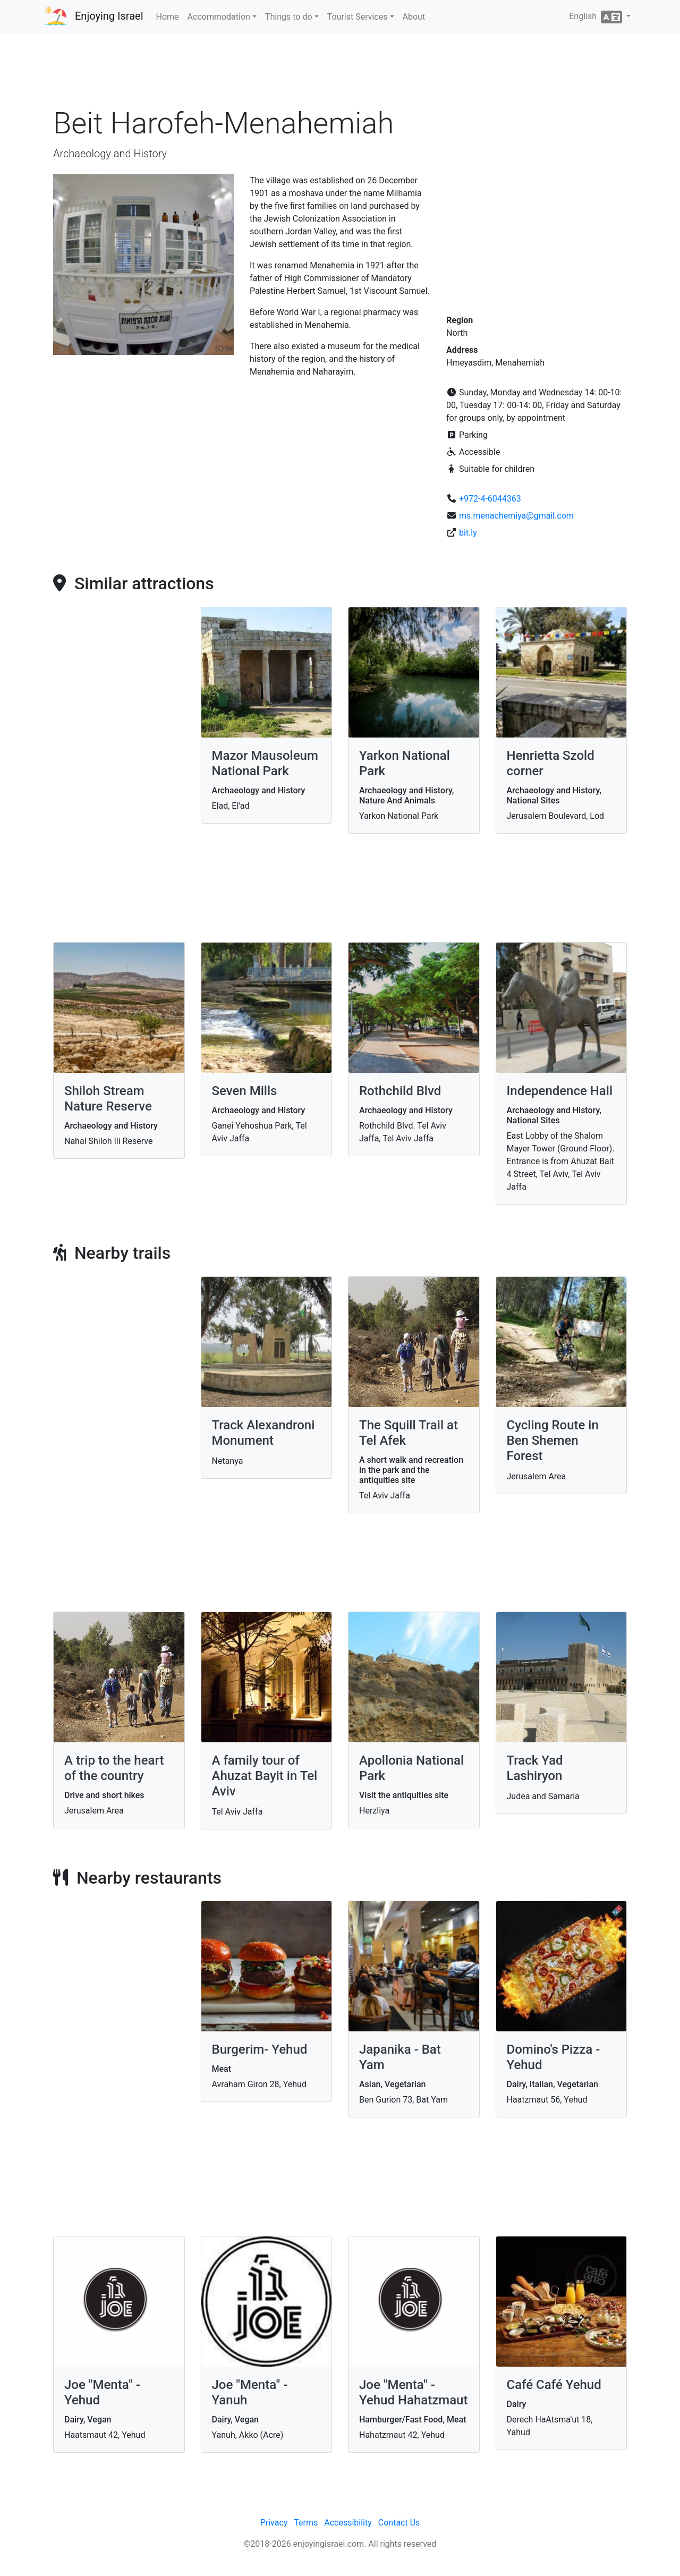 The image size is (680, 2576). What do you see at coordinates (413, 2392) in the screenshot?
I see `Joe "Menta" - Yehud Hahatzmaut` at bounding box center [413, 2392].